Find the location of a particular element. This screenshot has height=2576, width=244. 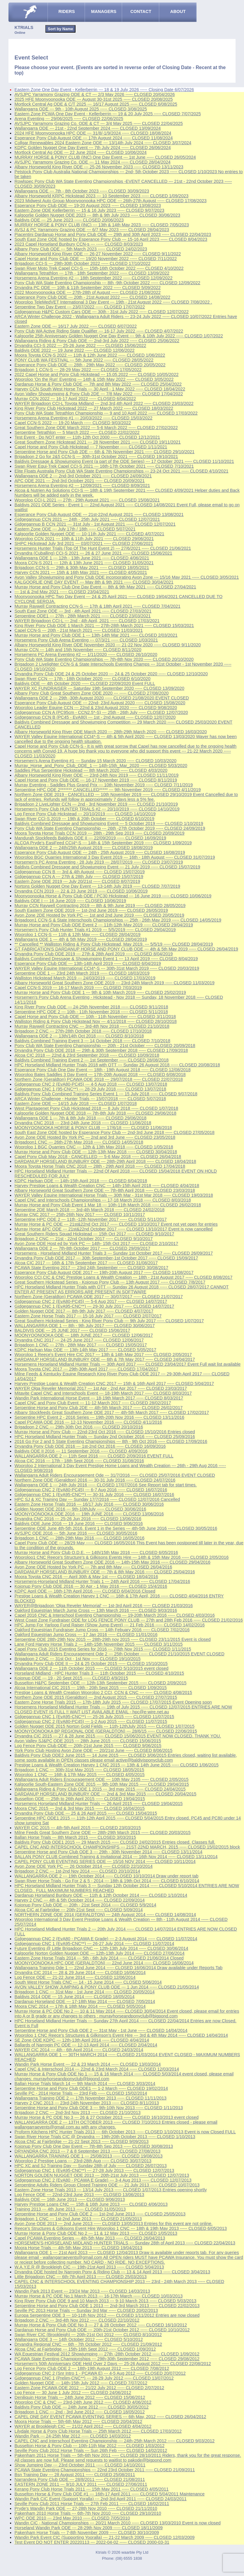

2022 Capel Horse and Pony Club Hickstead --- 15.05.2022 ----- CLOSED 10/05/2022 is located at coordinates (96, 374).